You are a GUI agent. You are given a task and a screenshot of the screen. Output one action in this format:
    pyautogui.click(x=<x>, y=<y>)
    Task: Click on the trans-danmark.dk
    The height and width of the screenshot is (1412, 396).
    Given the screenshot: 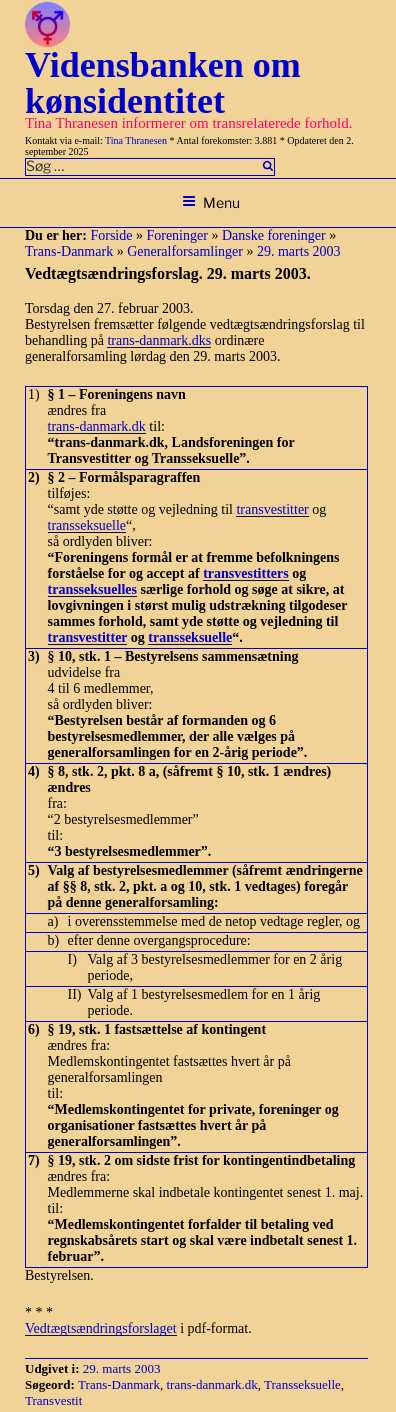 What is the action you would take?
    pyautogui.click(x=97, y=426)
    